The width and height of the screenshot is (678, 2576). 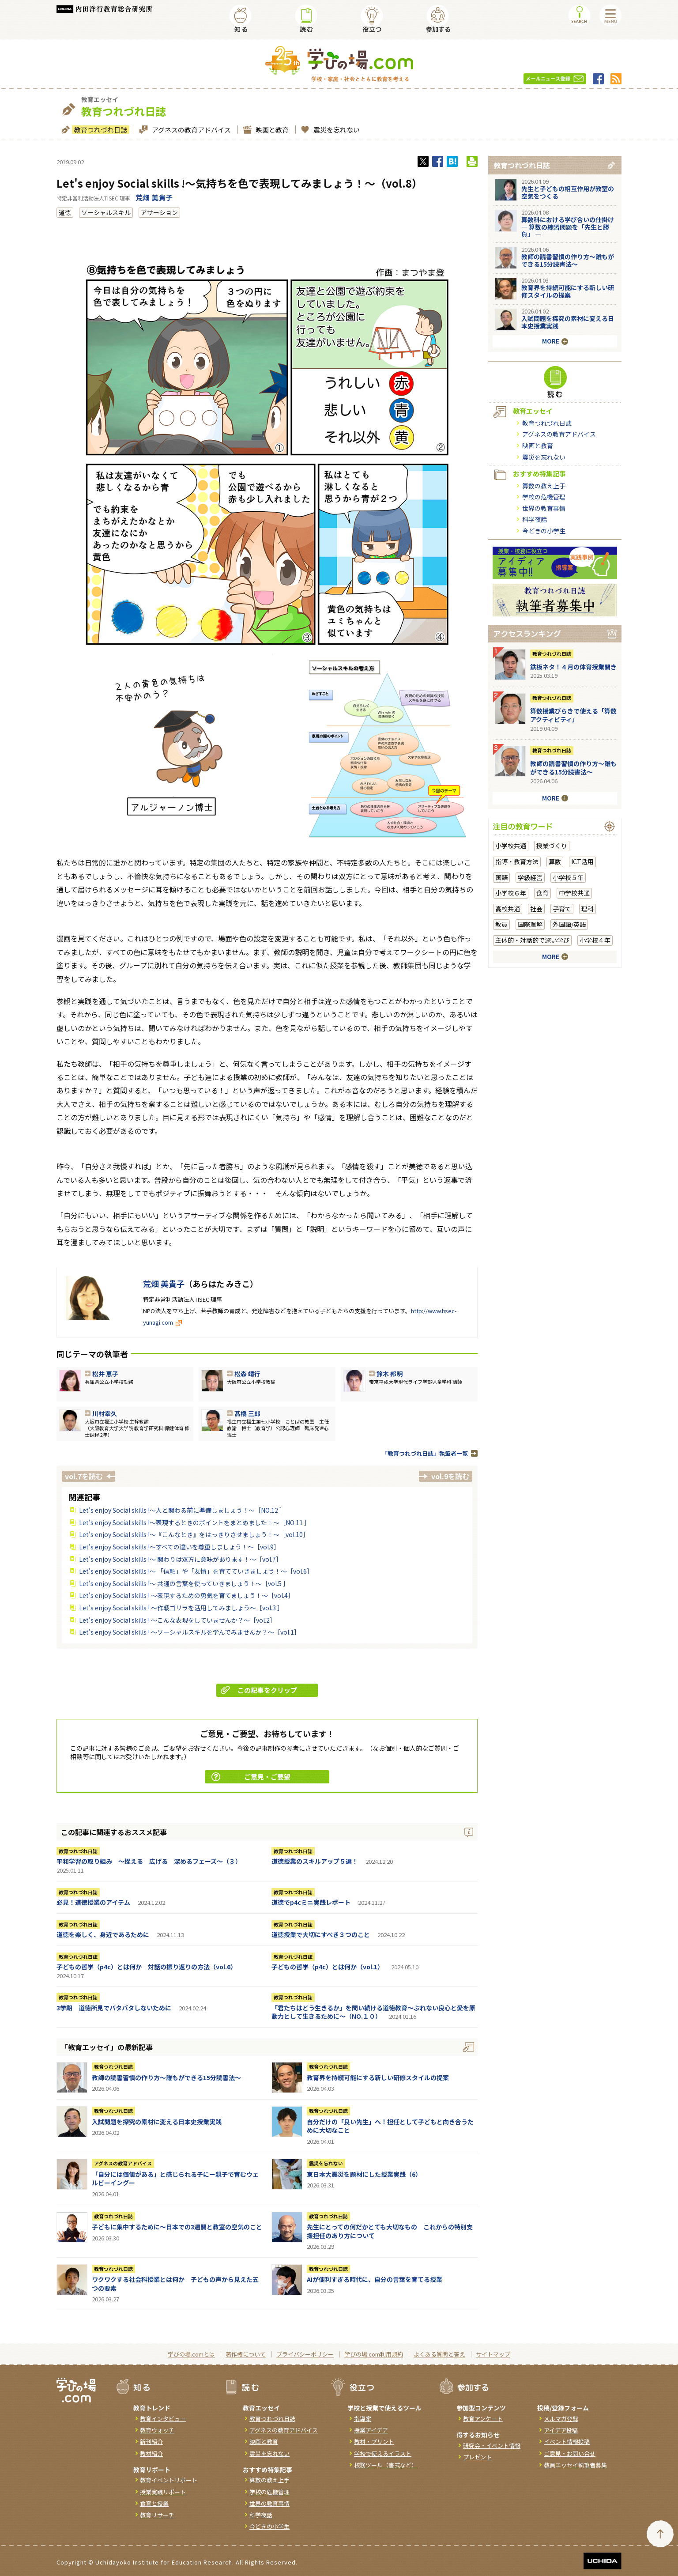 What do you see at coordinates (246, 2354) in the screenshot?
I see `著作権について` at bounding box center [246, 2354].